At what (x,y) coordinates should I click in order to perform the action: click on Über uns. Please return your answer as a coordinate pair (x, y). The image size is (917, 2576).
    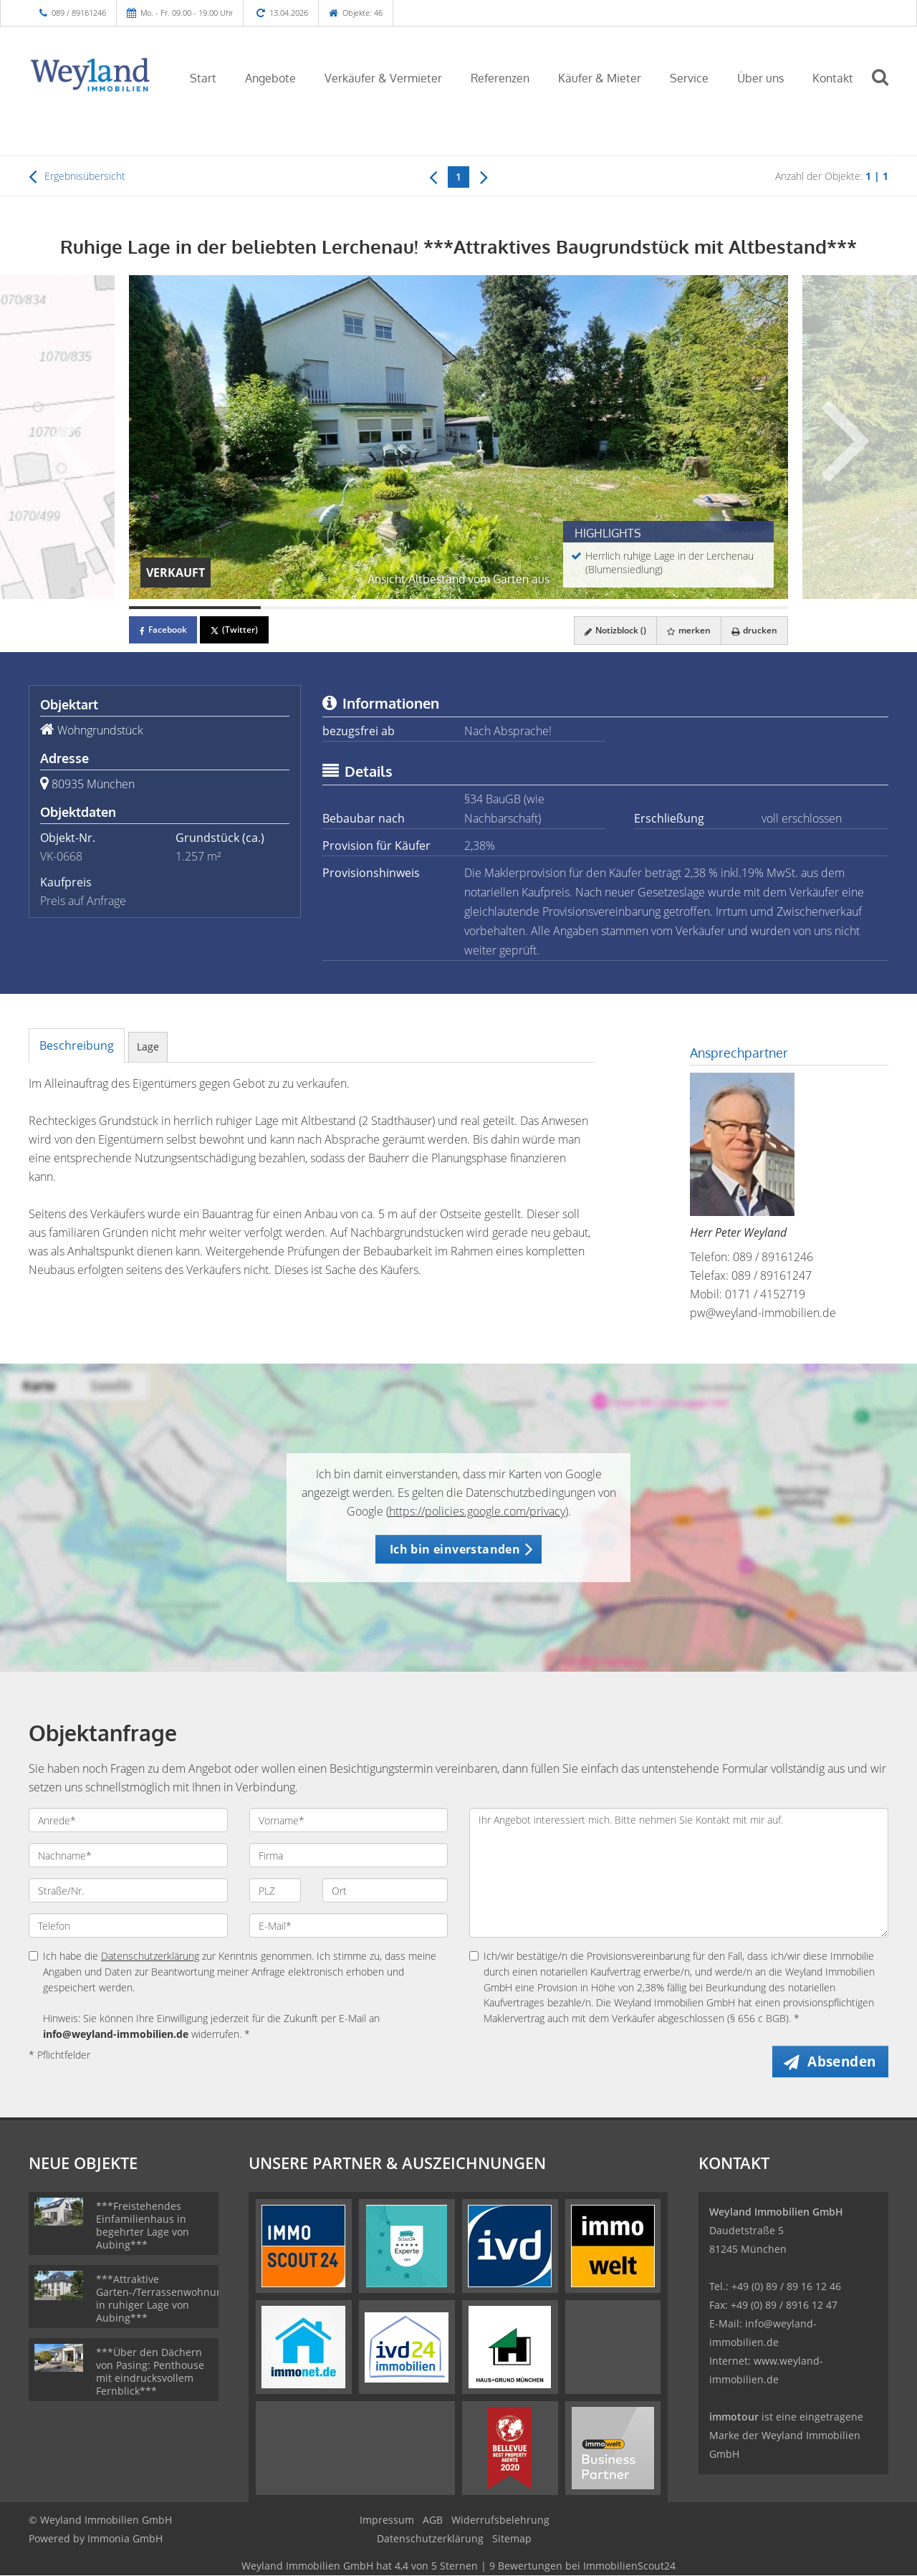
    Looking at the image, I should click on (760, 78).